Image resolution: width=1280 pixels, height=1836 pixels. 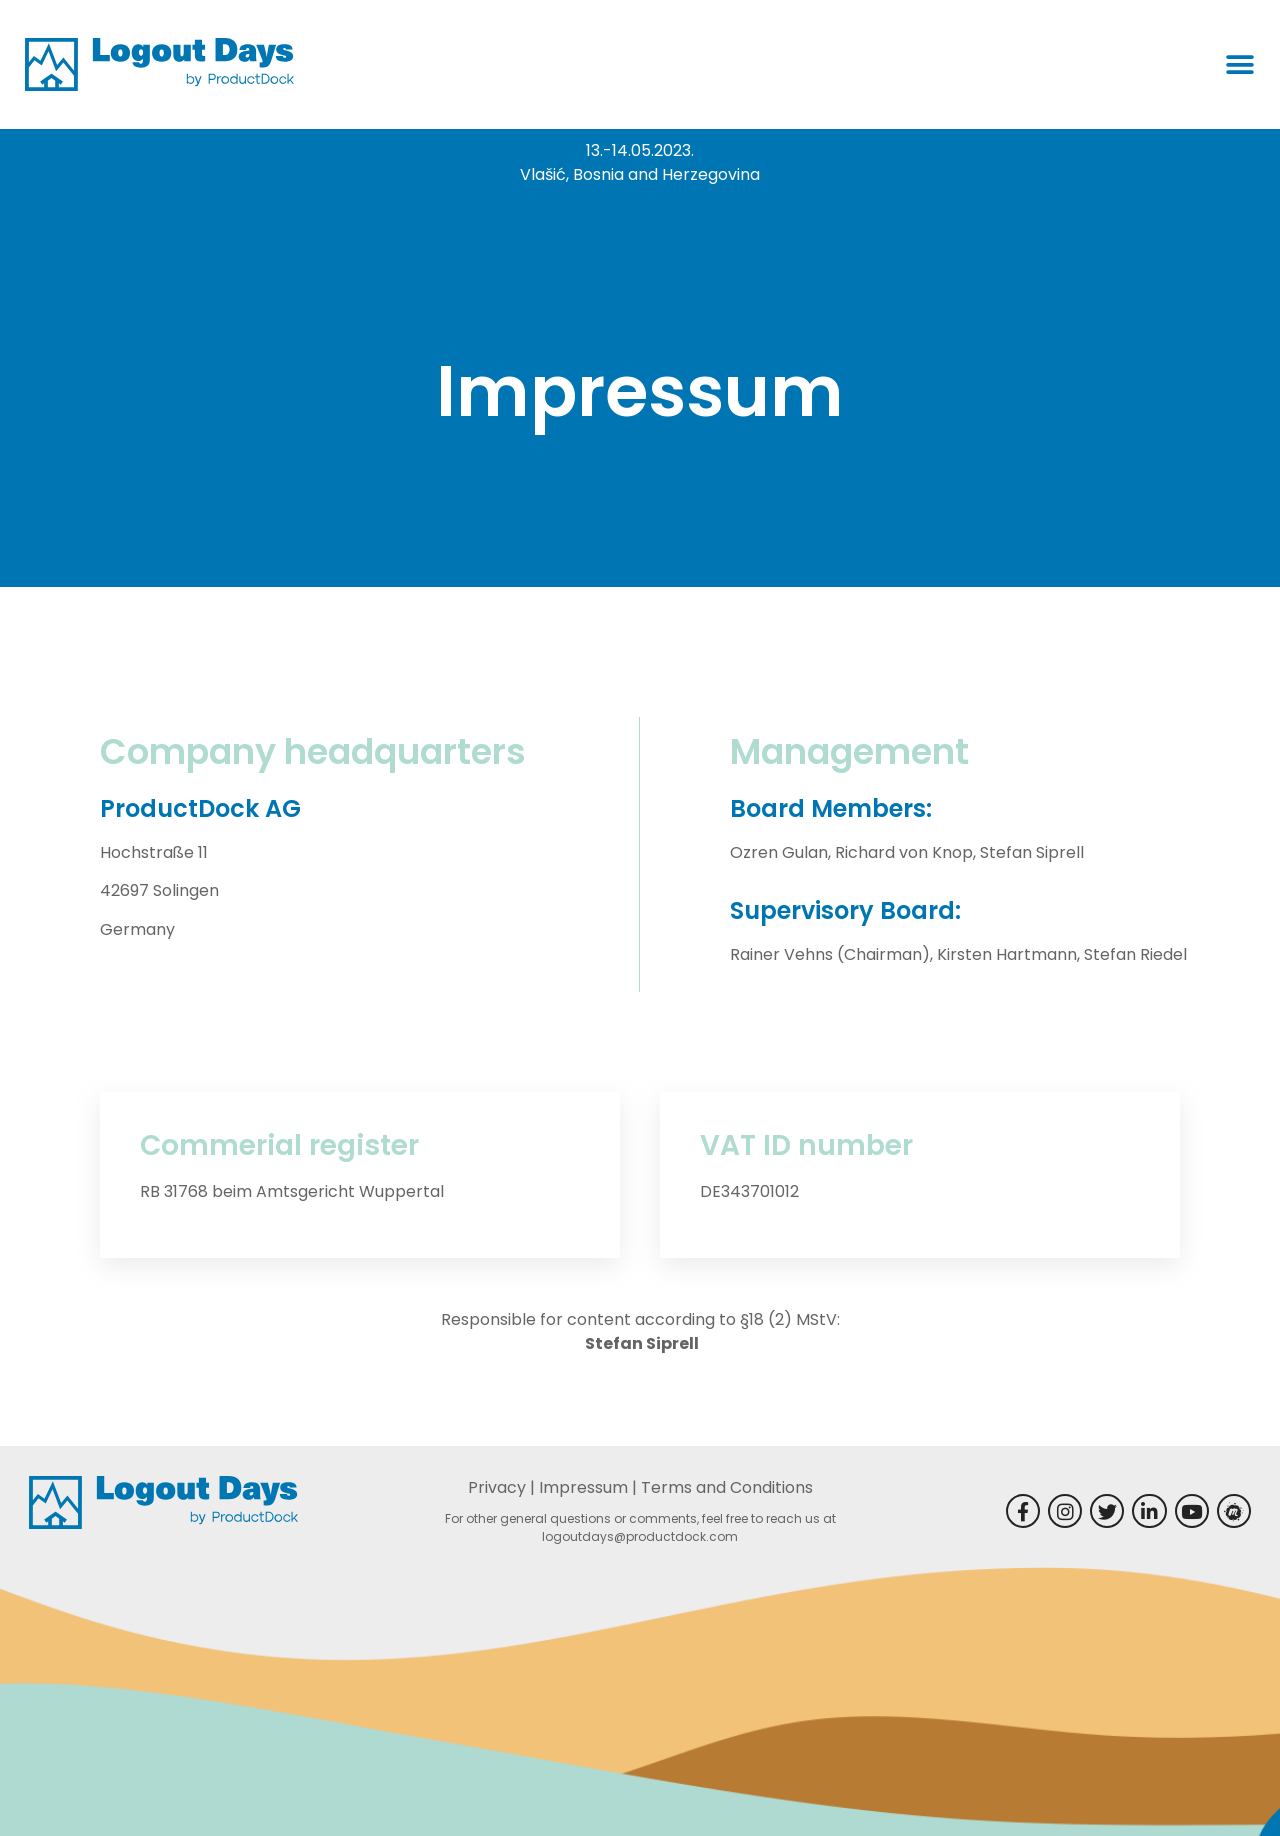 What do you see at coordinates (727, 1487) in the screenshot?
I see `Terms and Conditions` at bounding box center [727, 1487].